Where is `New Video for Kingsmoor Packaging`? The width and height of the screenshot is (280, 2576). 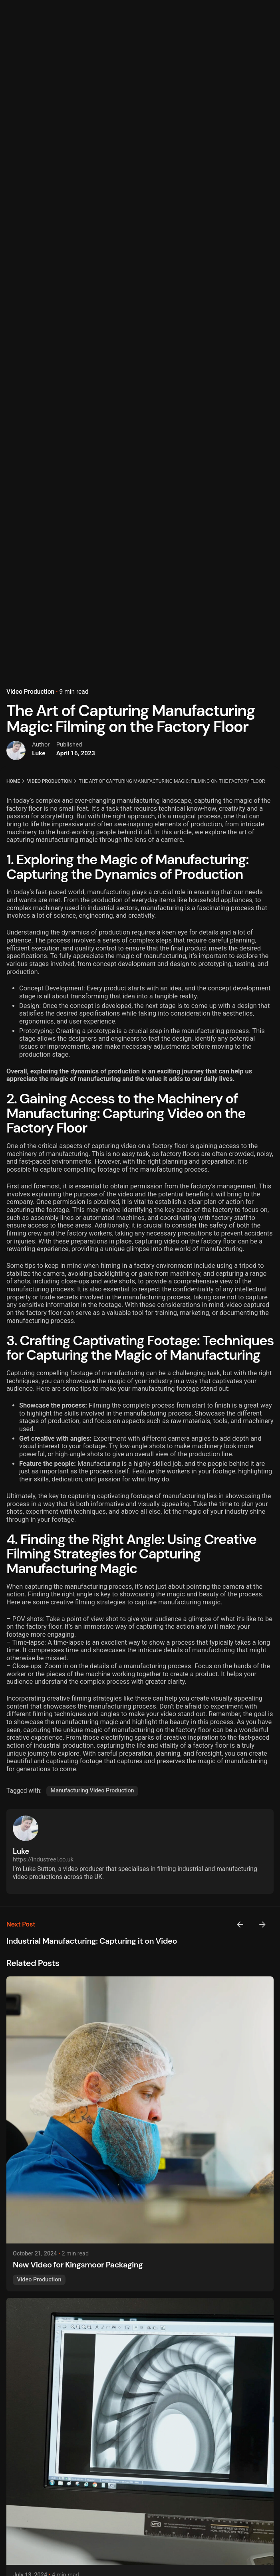 New Video for Kingsmoor Packaging is located at coordinates (78, 2264).